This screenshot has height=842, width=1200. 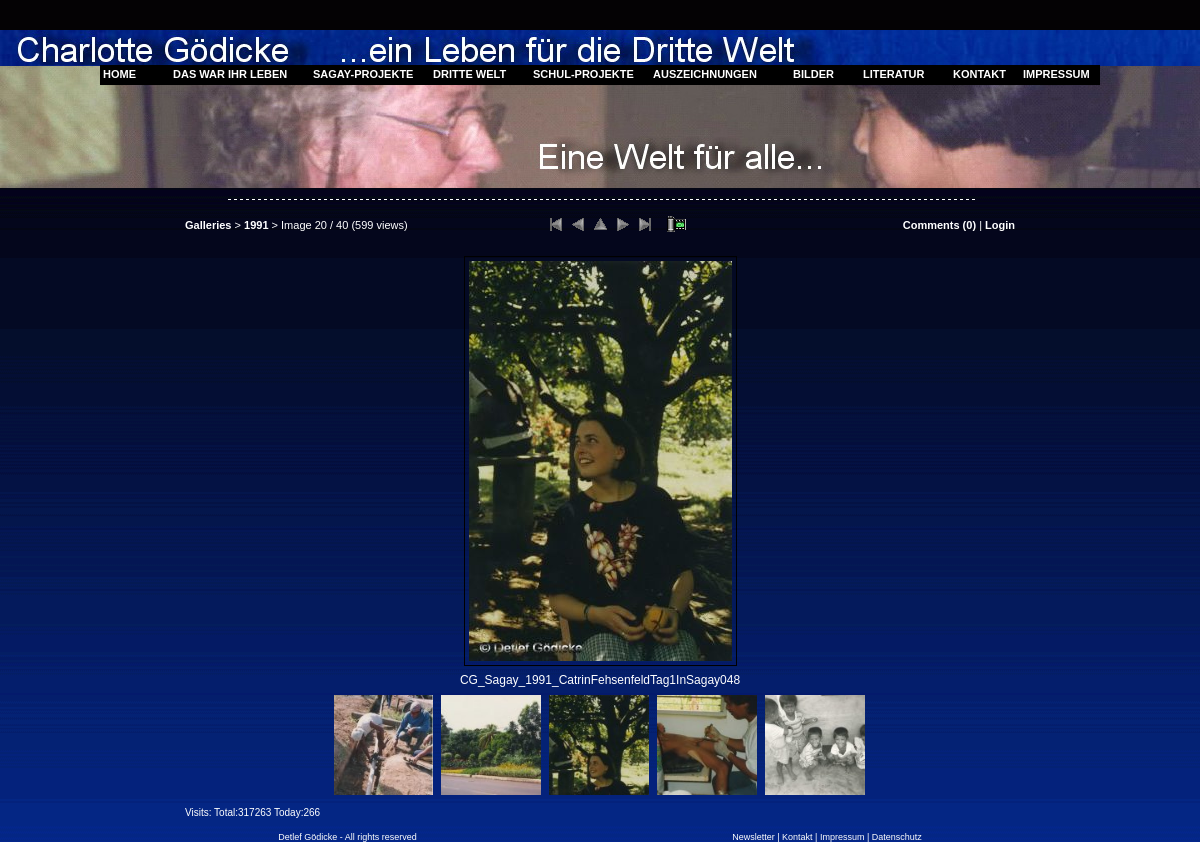 What do you see at coordinates (753, 837) in the screenshot?
I see `Newsletter` at bounding box center [753, 837].